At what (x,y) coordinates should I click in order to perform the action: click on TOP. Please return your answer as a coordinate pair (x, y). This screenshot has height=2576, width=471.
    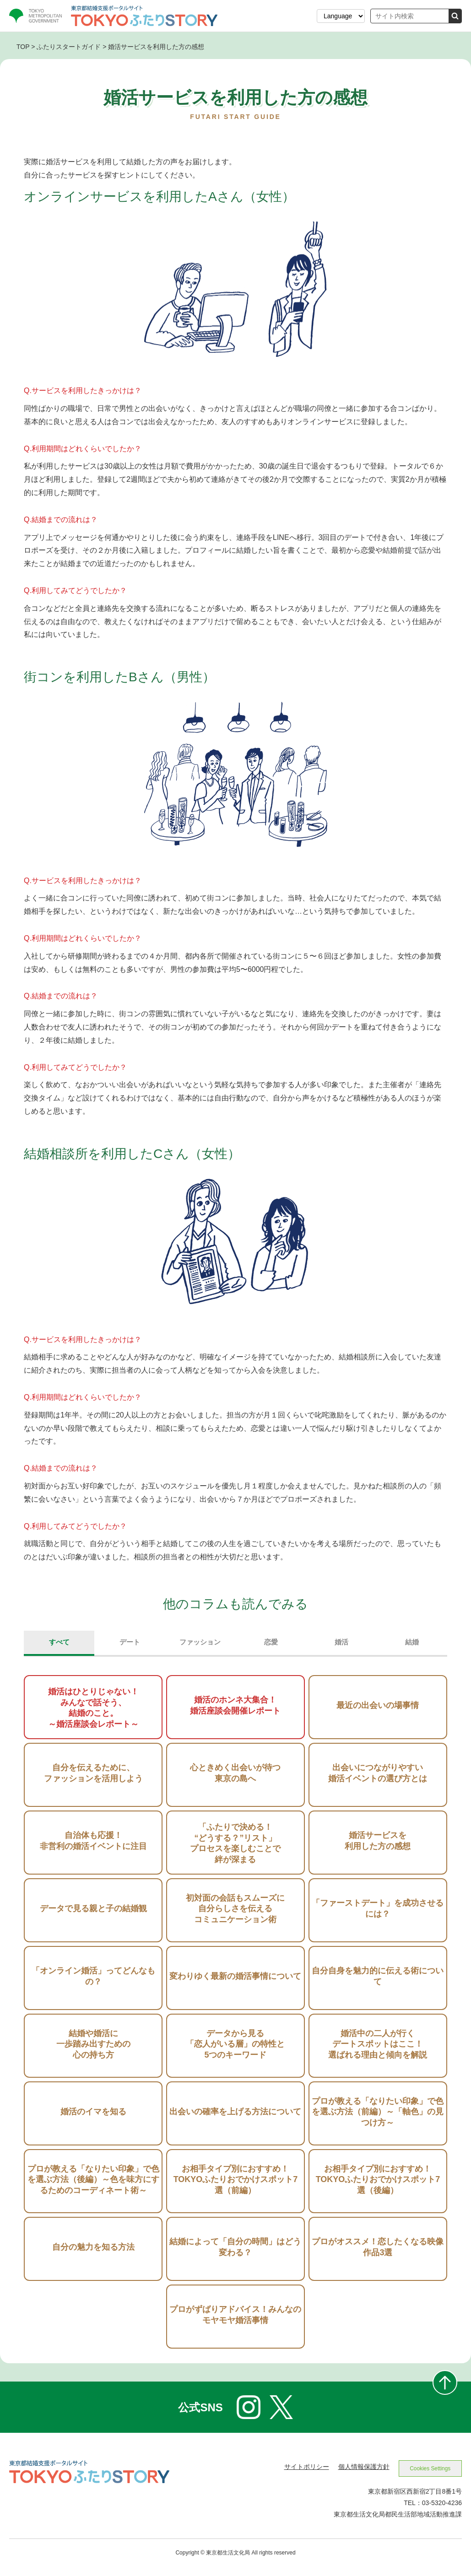
    Looking at the image, I should click on (22, 46).